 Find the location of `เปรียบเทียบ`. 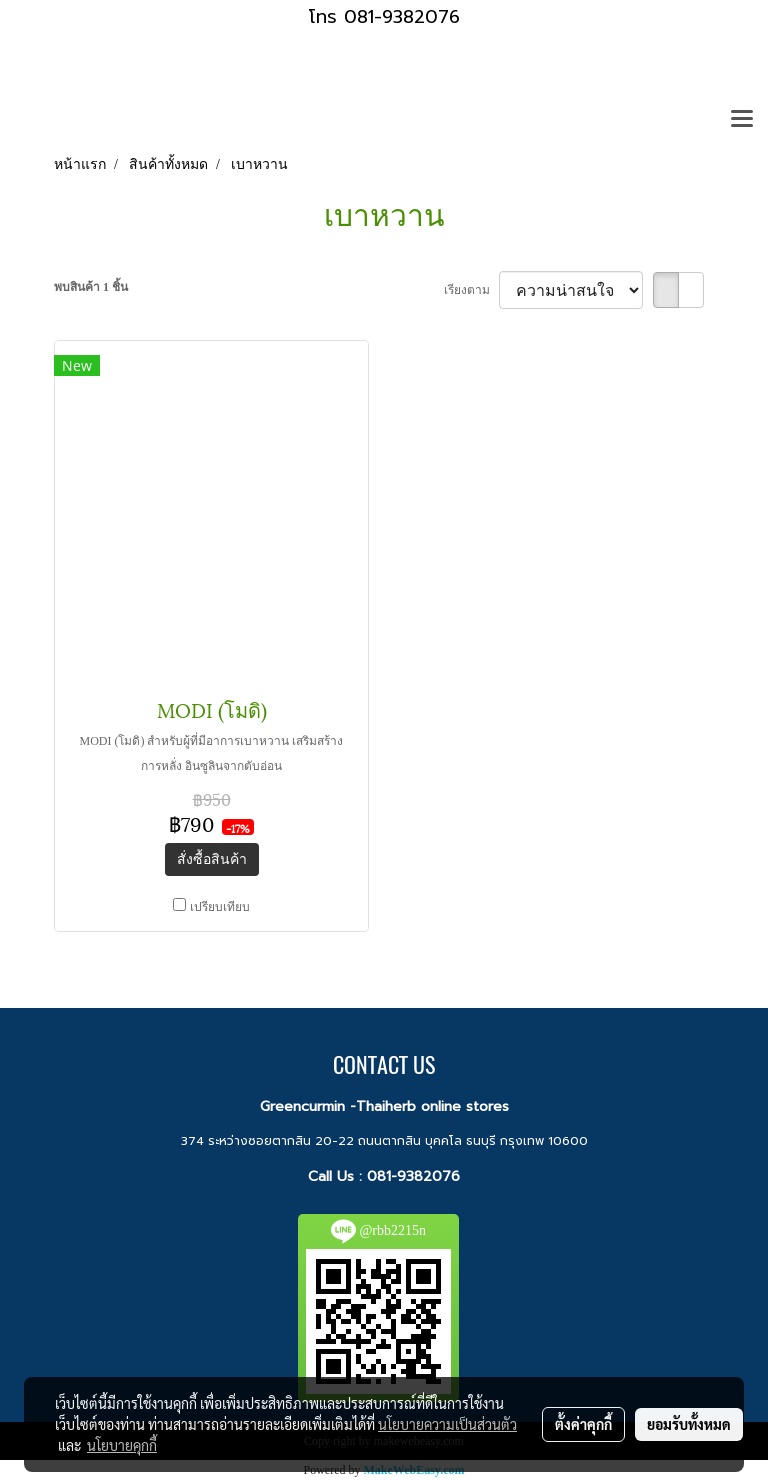

เปรียบเทียบ is located at coordinates (220, 907).